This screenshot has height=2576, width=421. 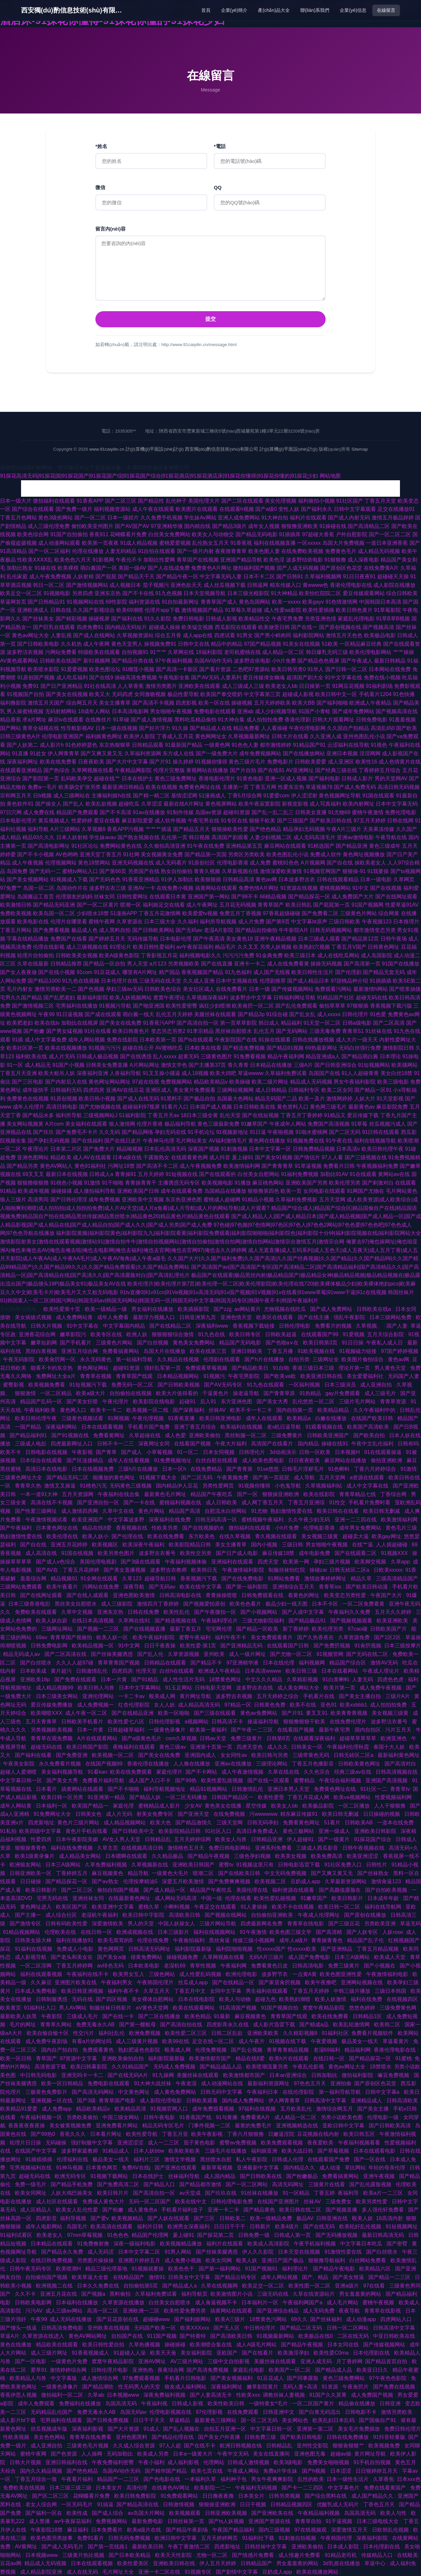 What do you see at coordinates (105, 576) in the screenshot?
I see `国产屁屁` at bounding box center [105, 576].